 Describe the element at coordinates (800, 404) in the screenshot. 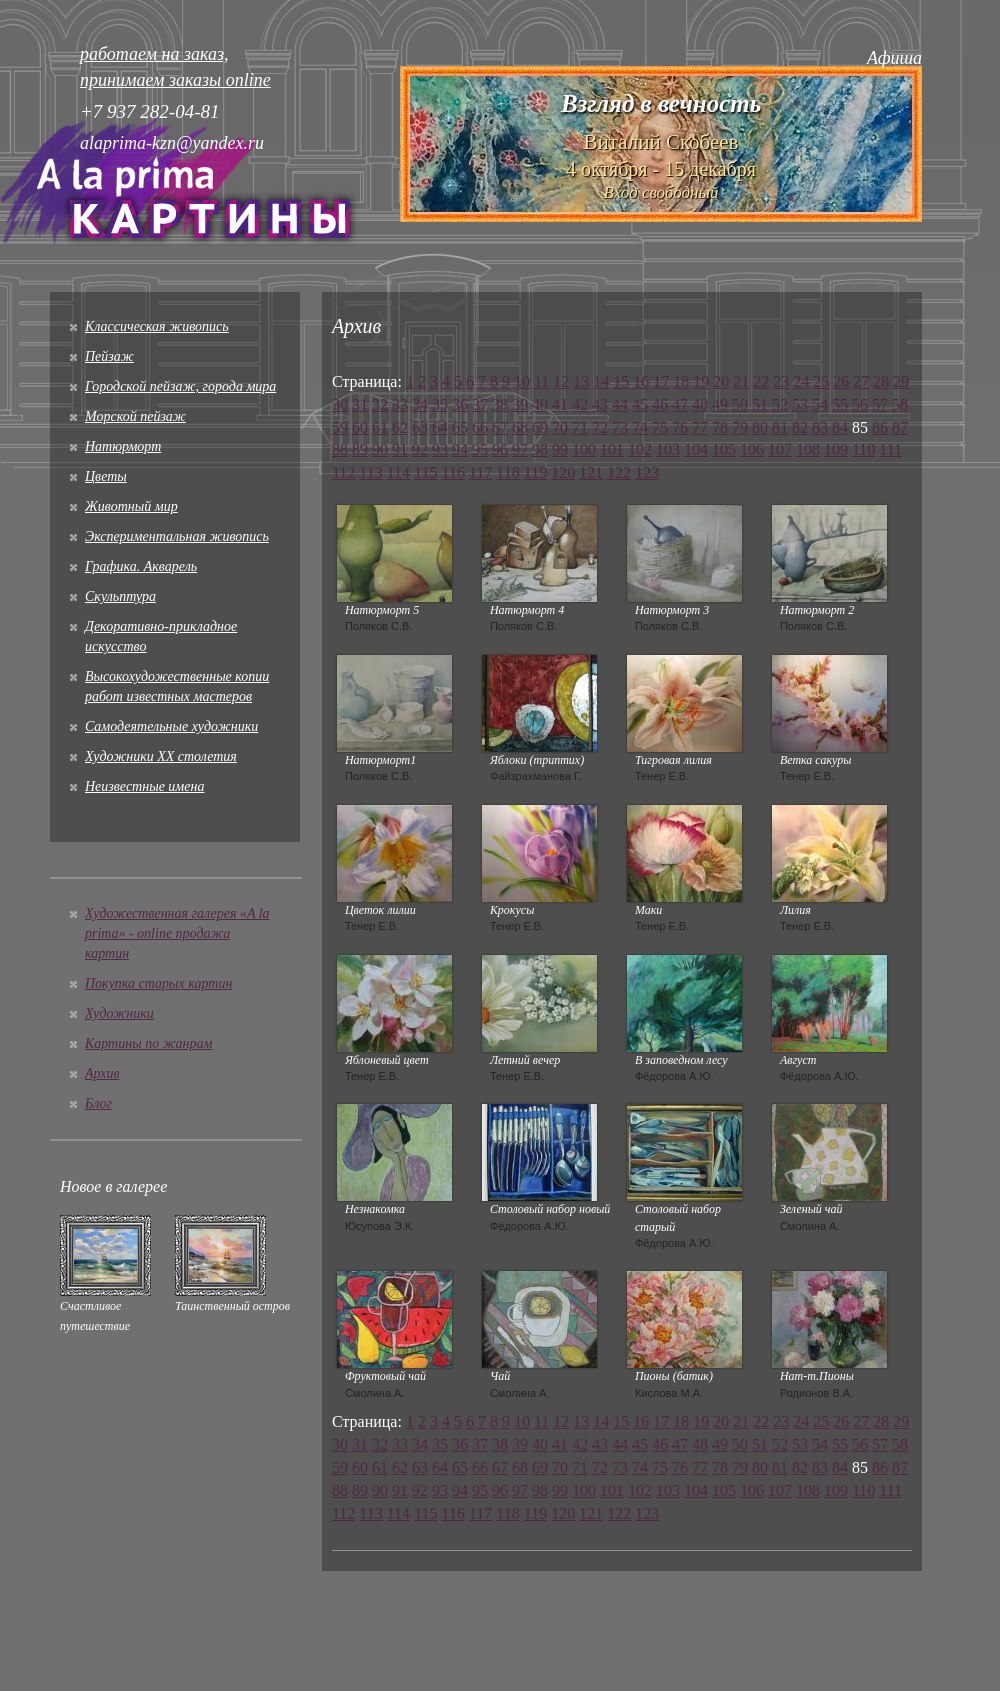

I see `53` at that location.